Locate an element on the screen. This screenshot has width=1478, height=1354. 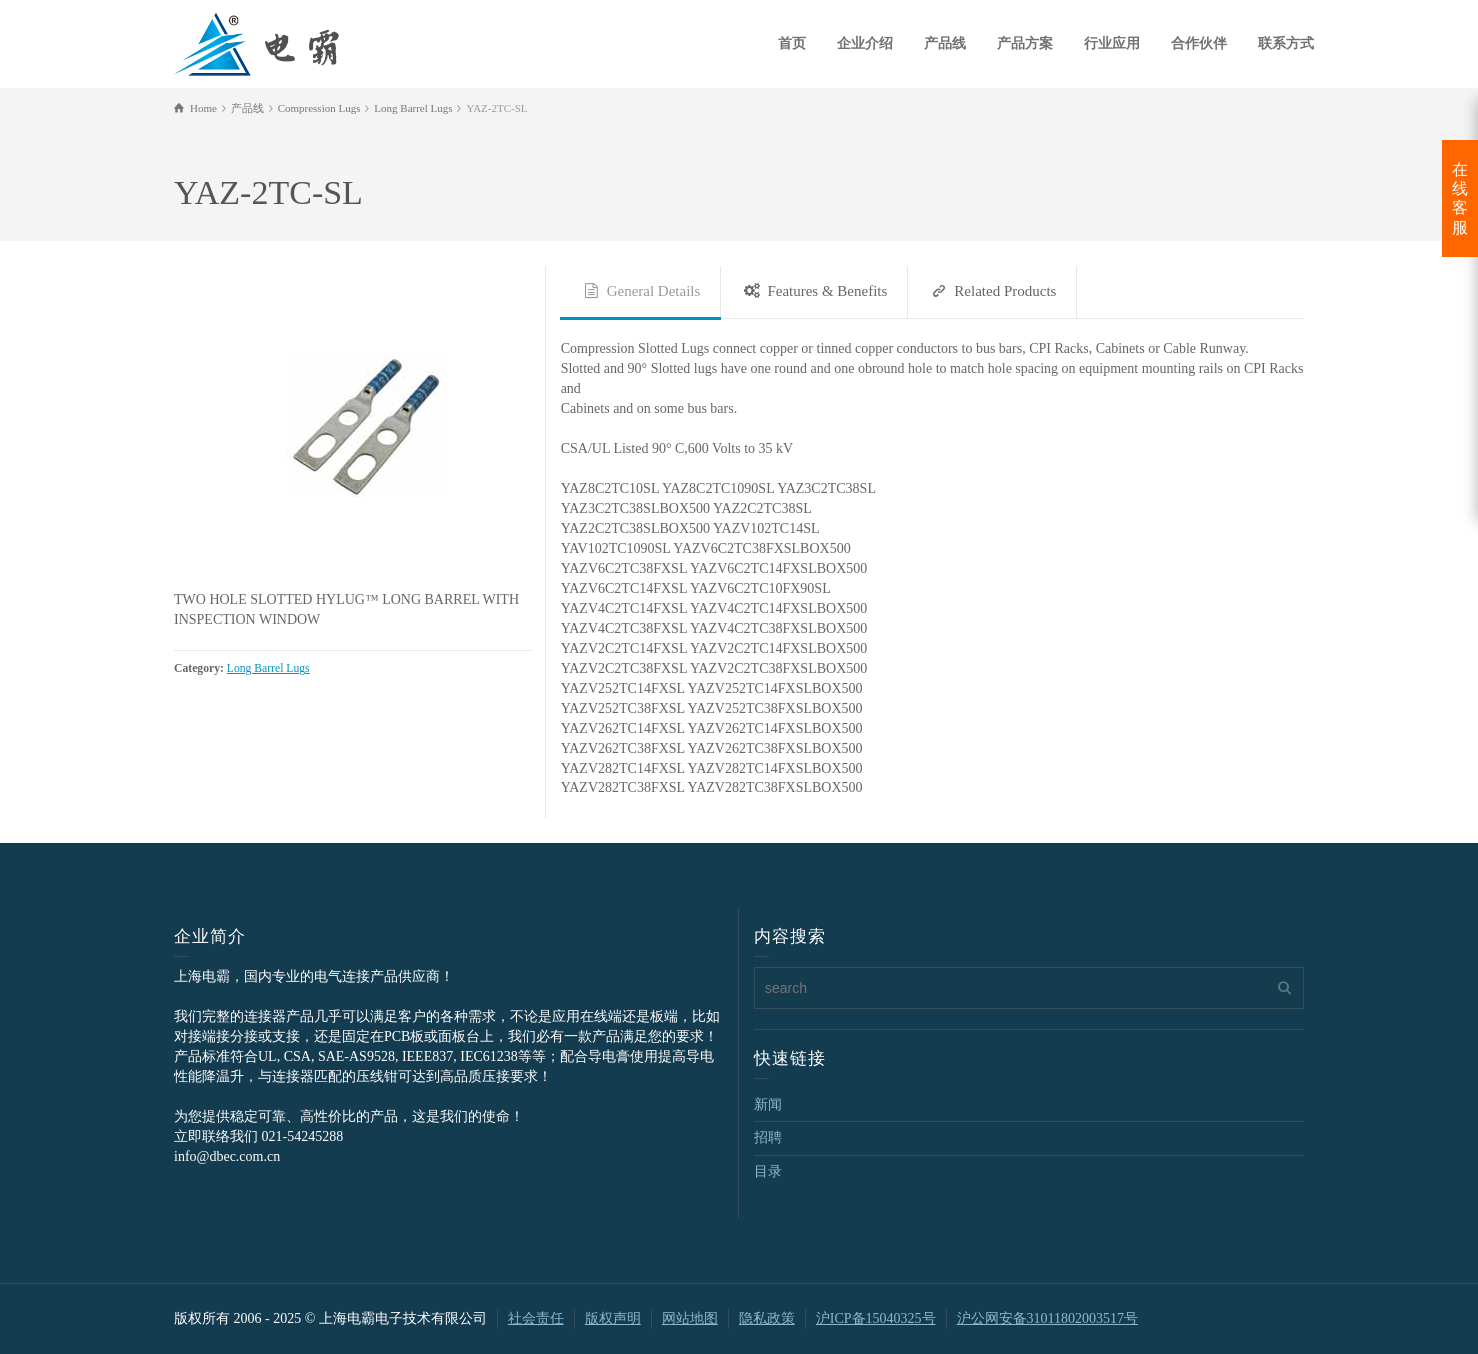
隐私政策 is located at coordinates (767, 1318).